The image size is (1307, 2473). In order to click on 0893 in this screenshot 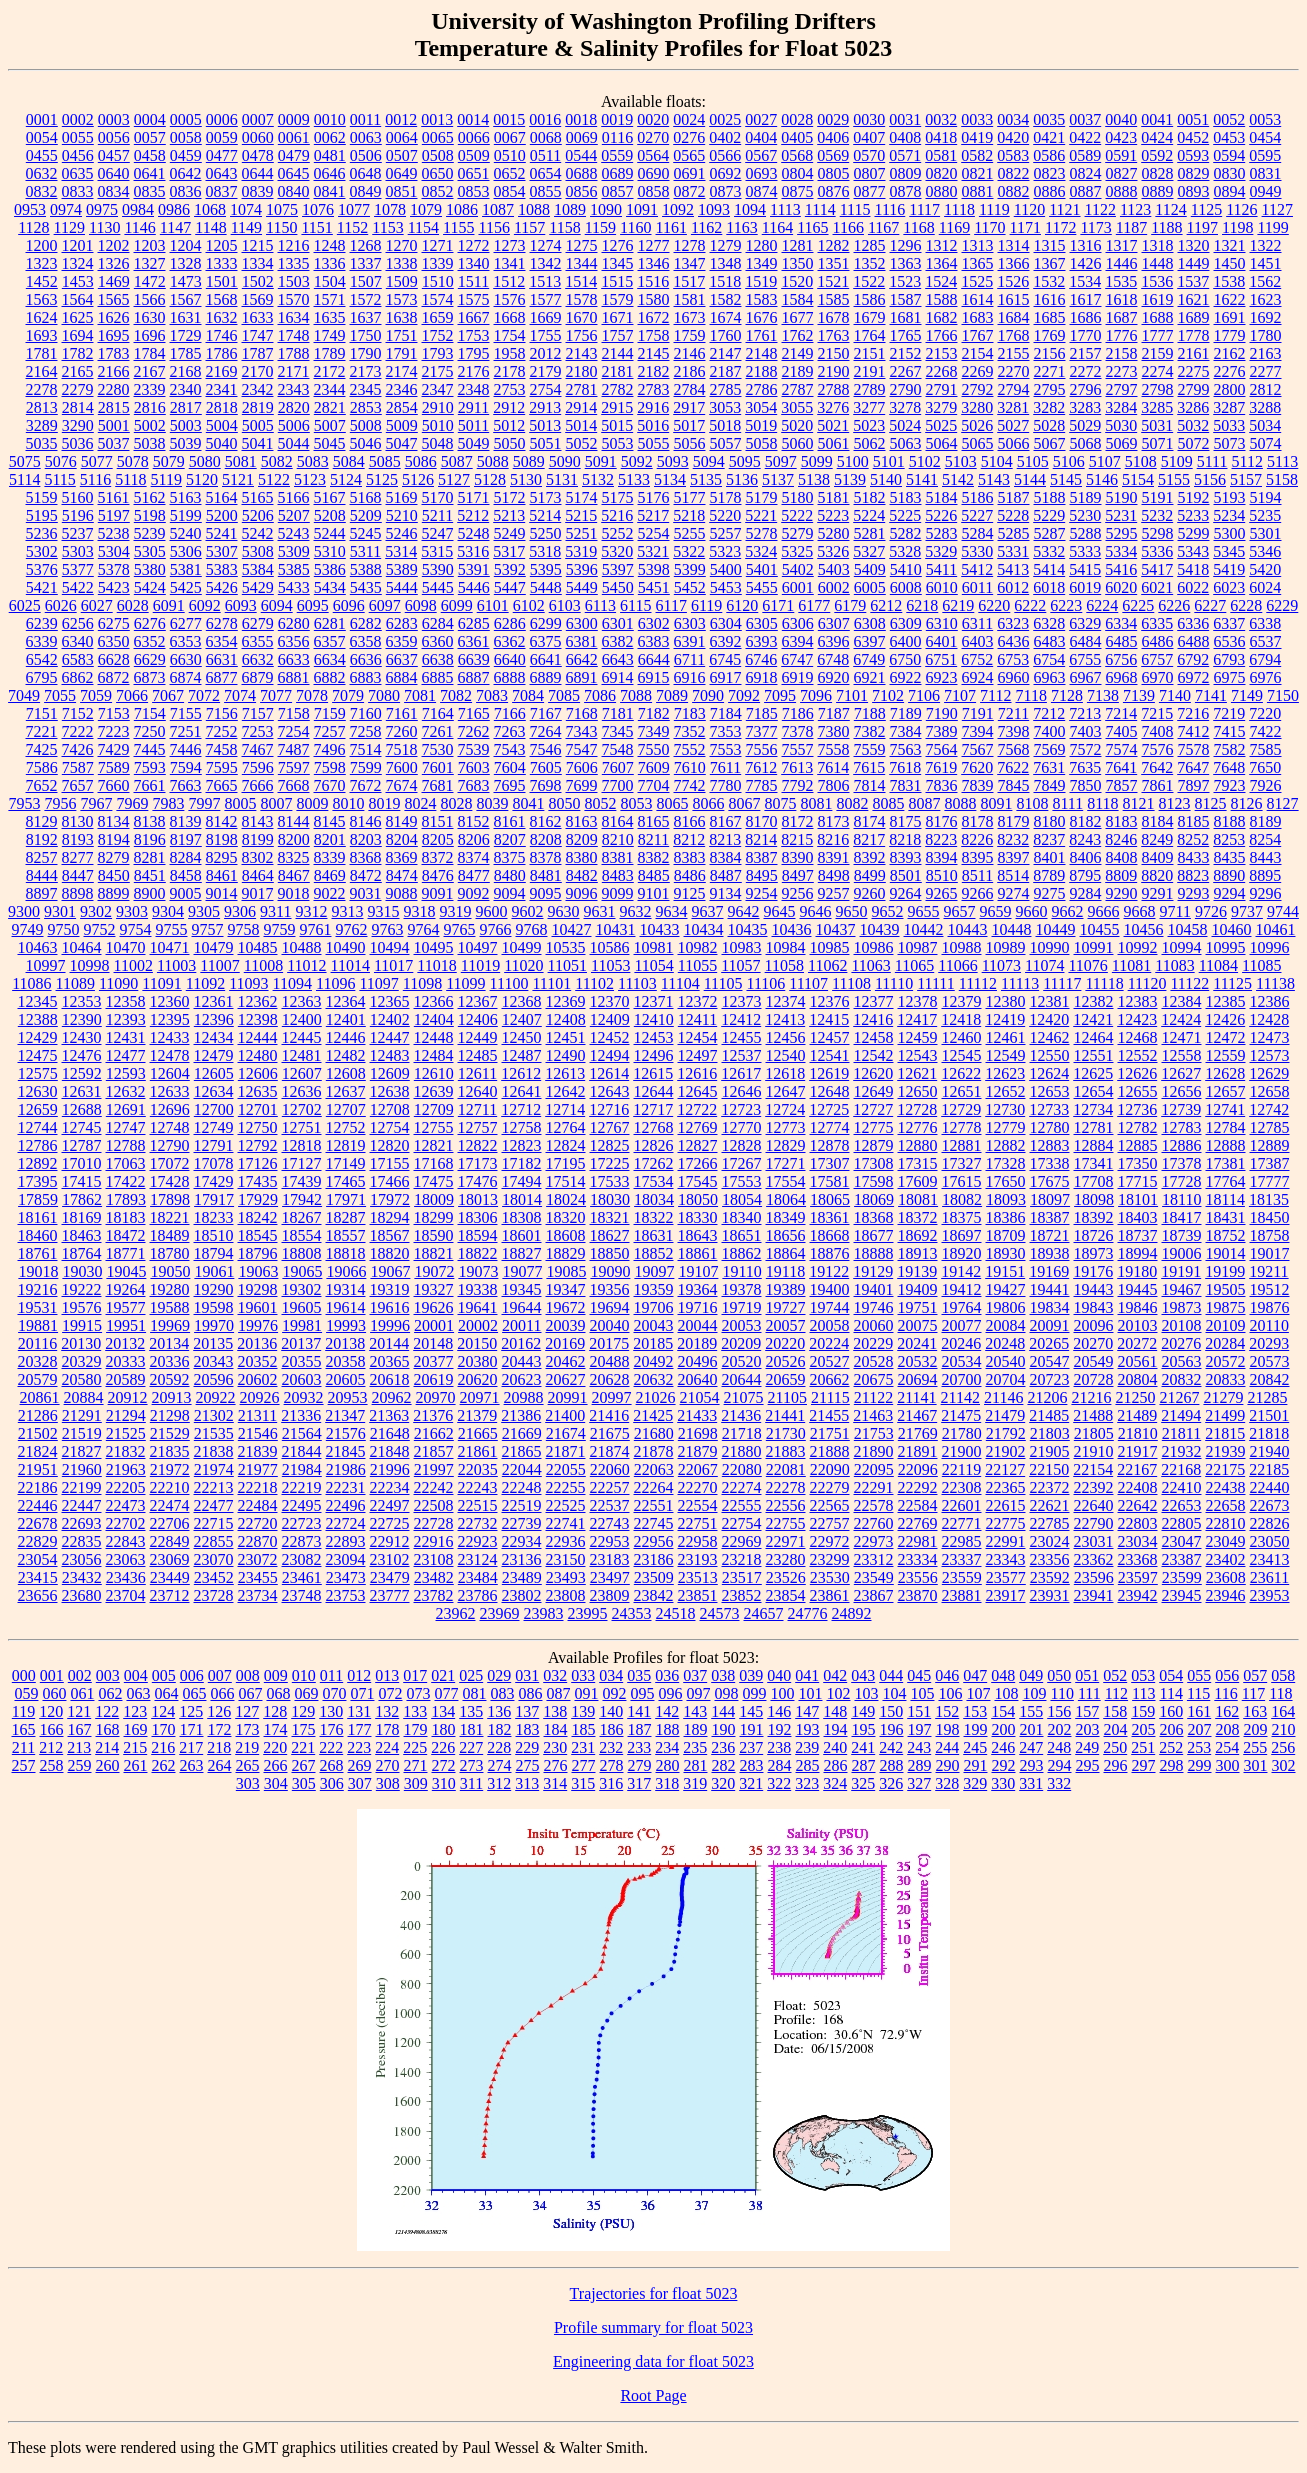, I will do `click(1194, 191)`.